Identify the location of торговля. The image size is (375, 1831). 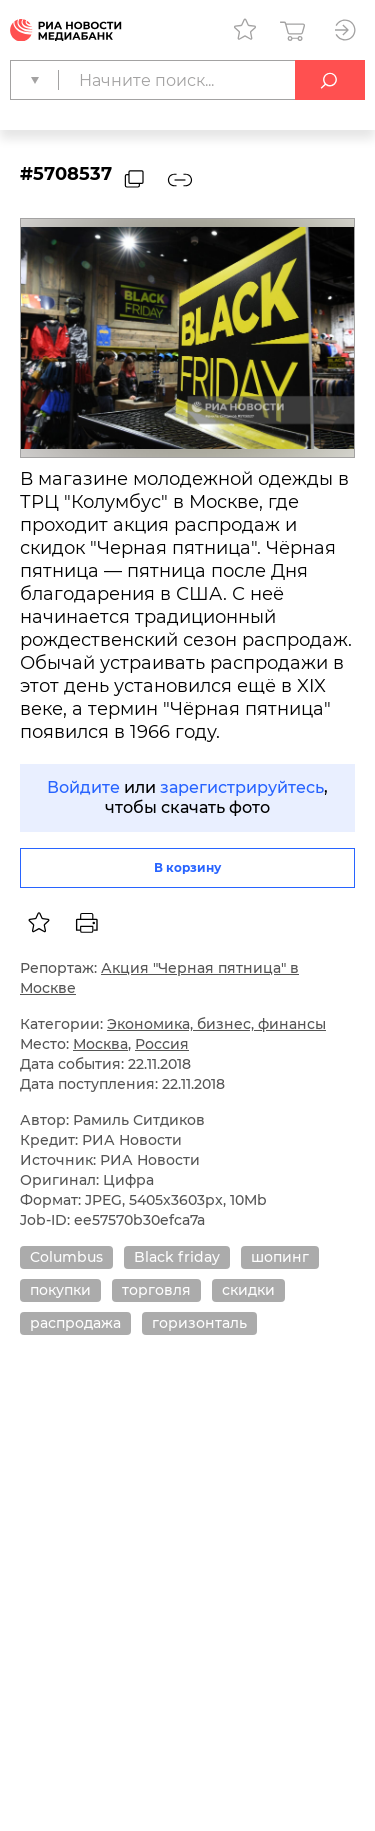
(156, 1290).